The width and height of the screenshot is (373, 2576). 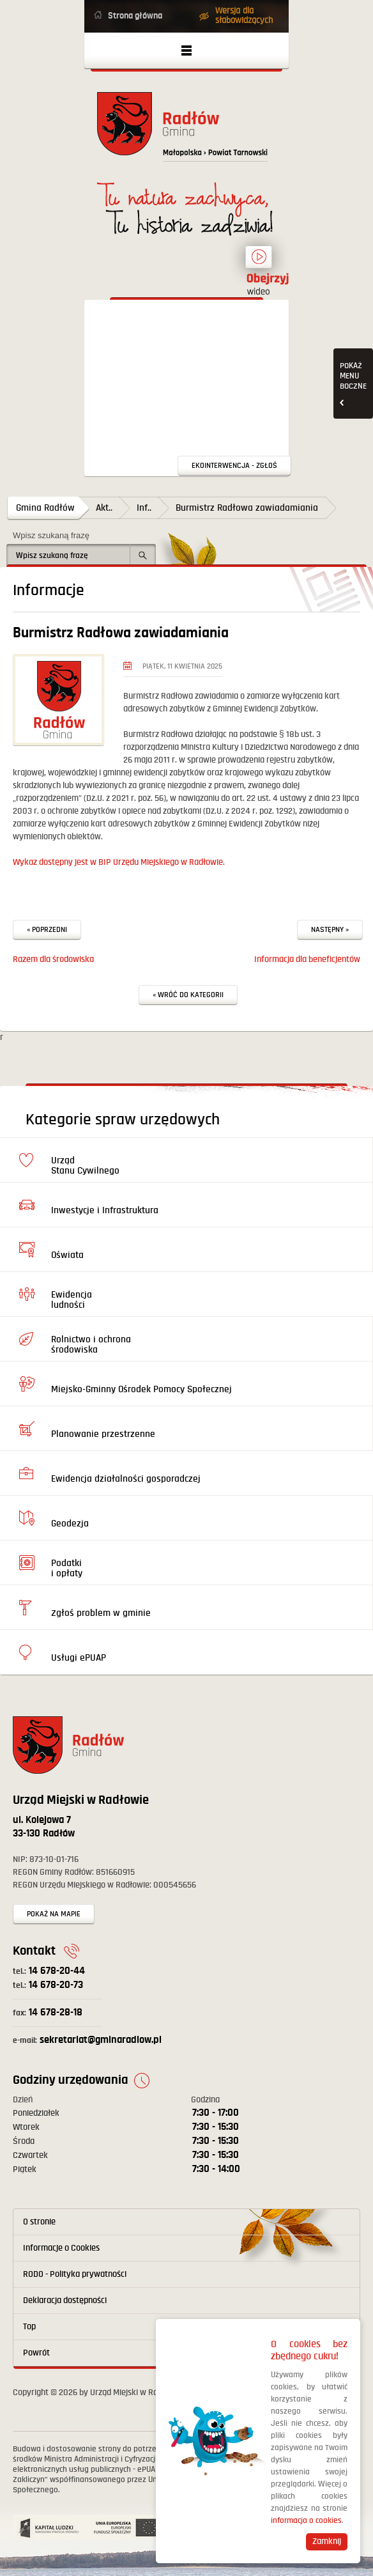 I want to click on « Wróć do kategorii, so click(x=188, y=995).